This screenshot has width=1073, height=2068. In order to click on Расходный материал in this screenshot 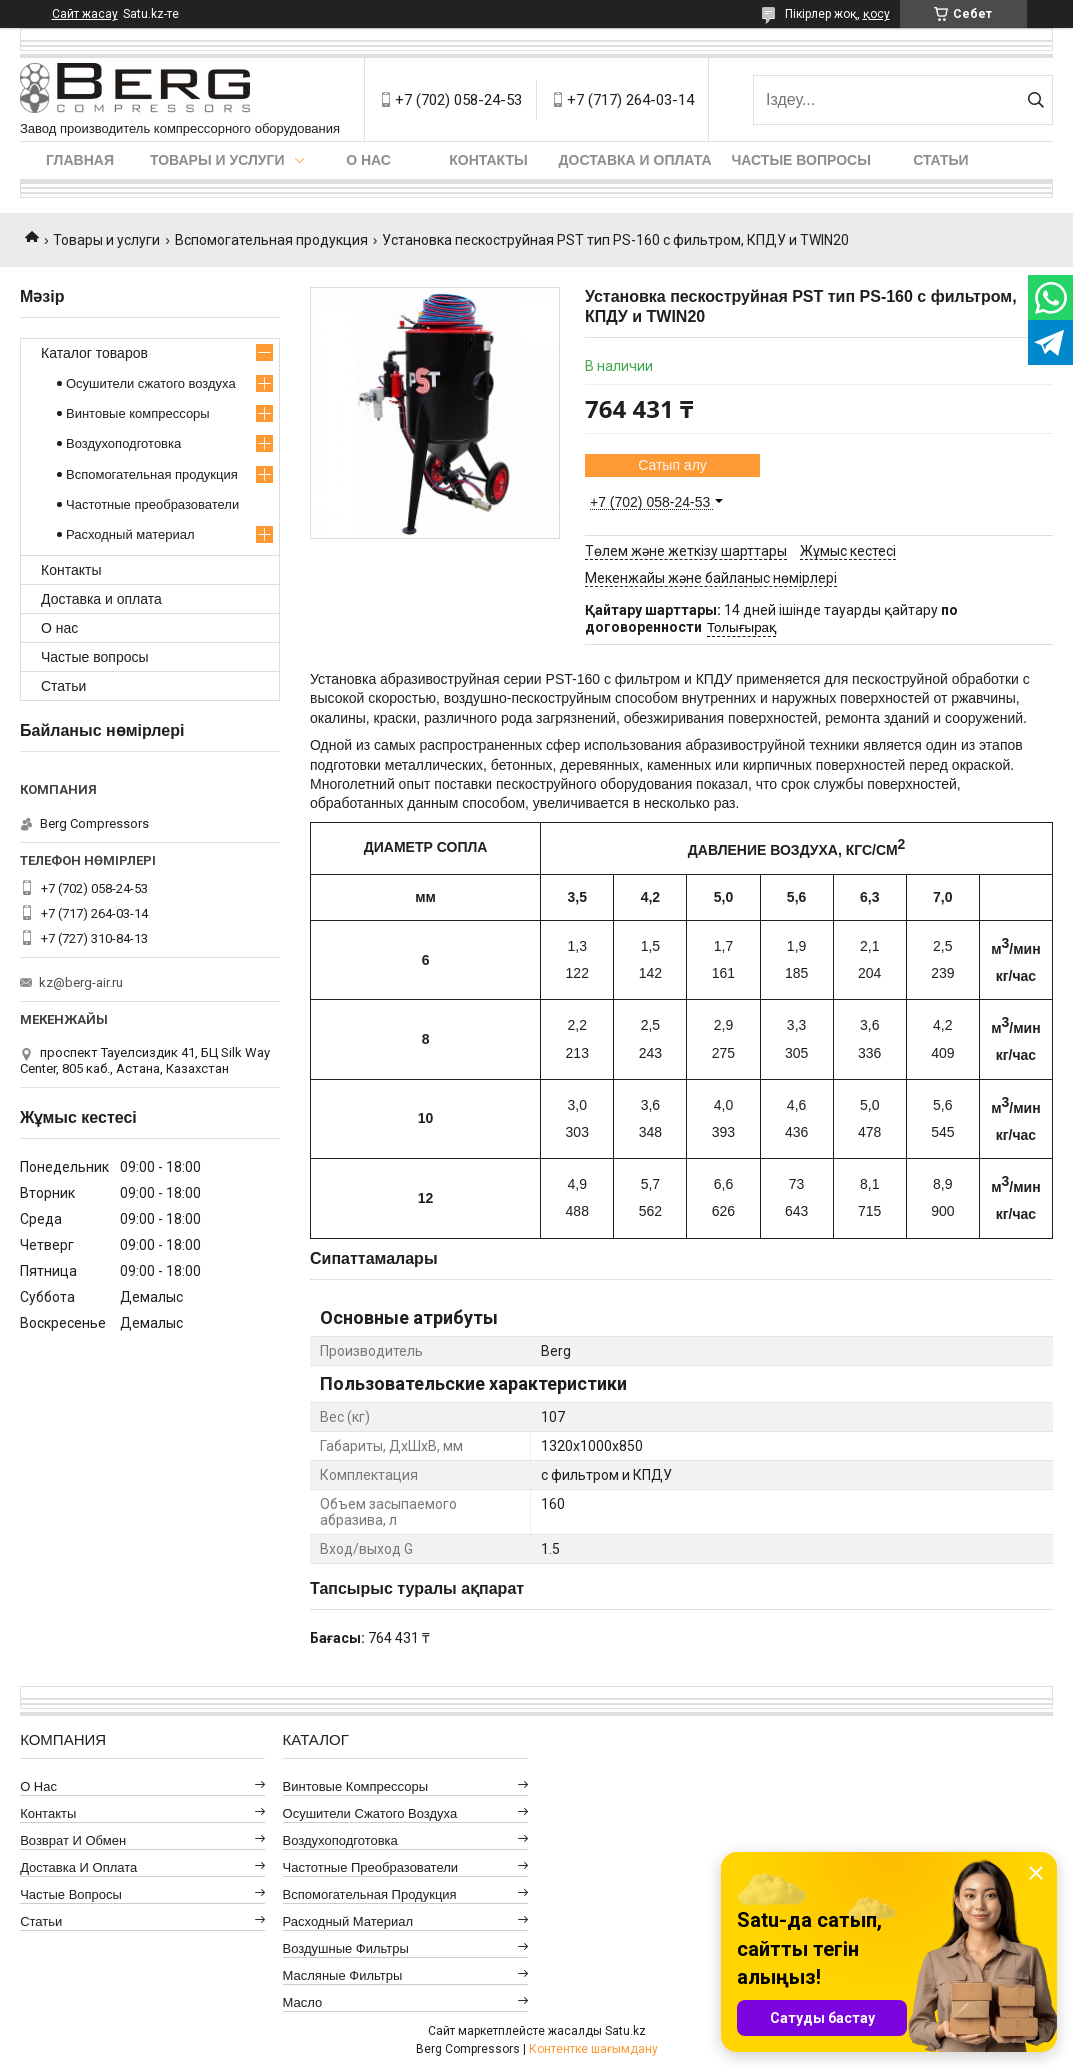, I will do `click(130, 534)`.